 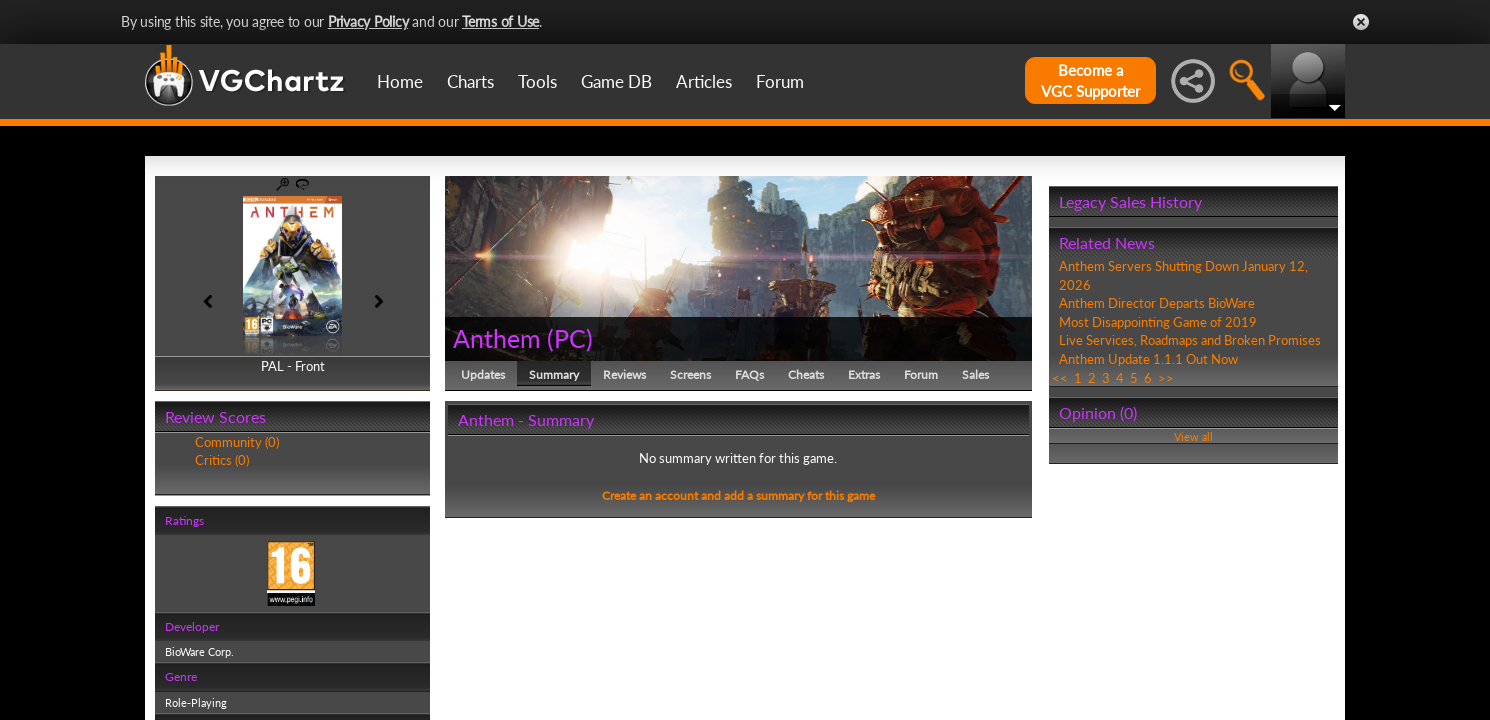 What do you see at coordinates (554, 374) in the screenshot?
I see `Summary` at bounding box center [554, 374].